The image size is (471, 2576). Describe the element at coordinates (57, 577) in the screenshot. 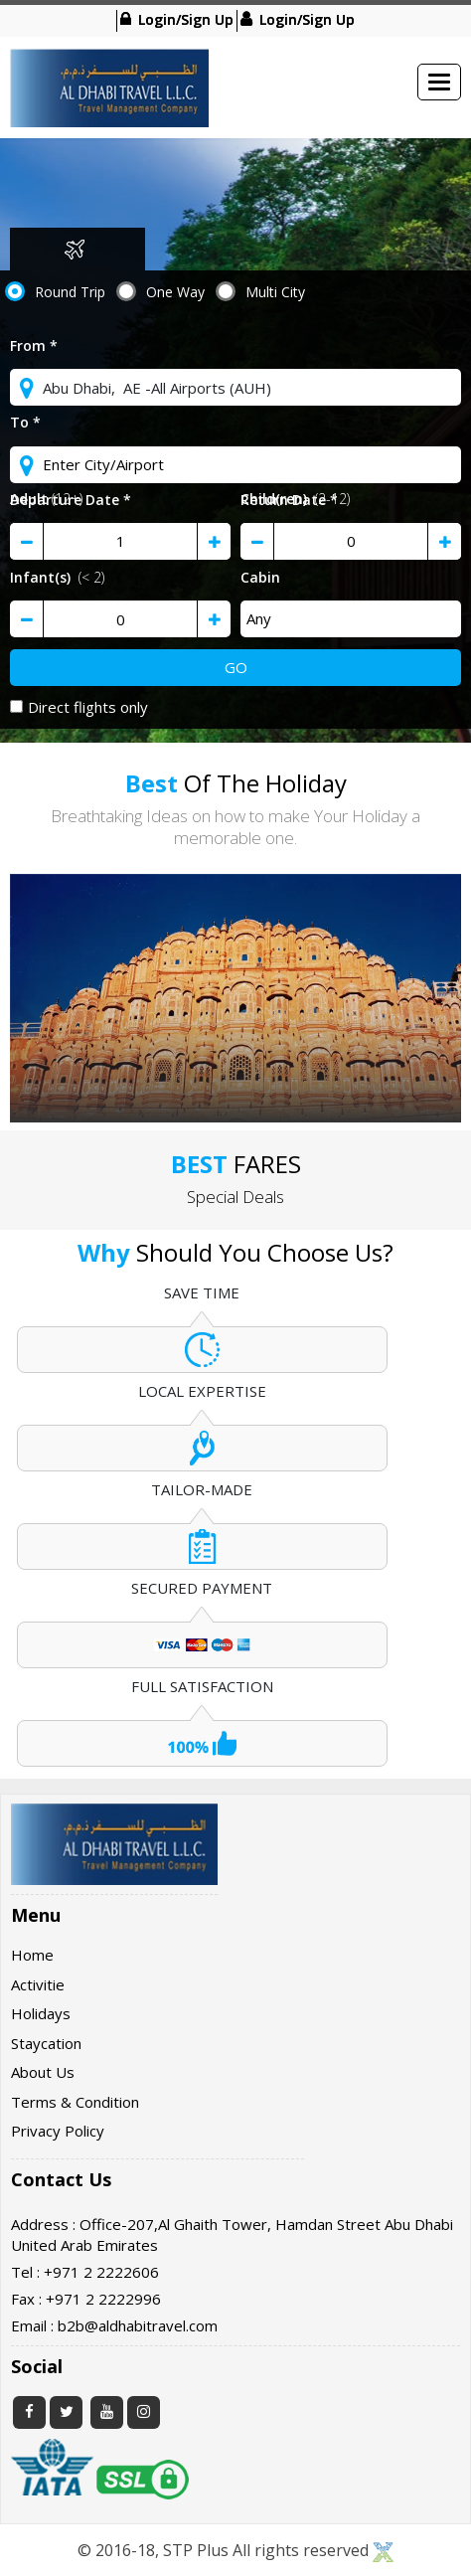

I see `Infant(s)` at that location.